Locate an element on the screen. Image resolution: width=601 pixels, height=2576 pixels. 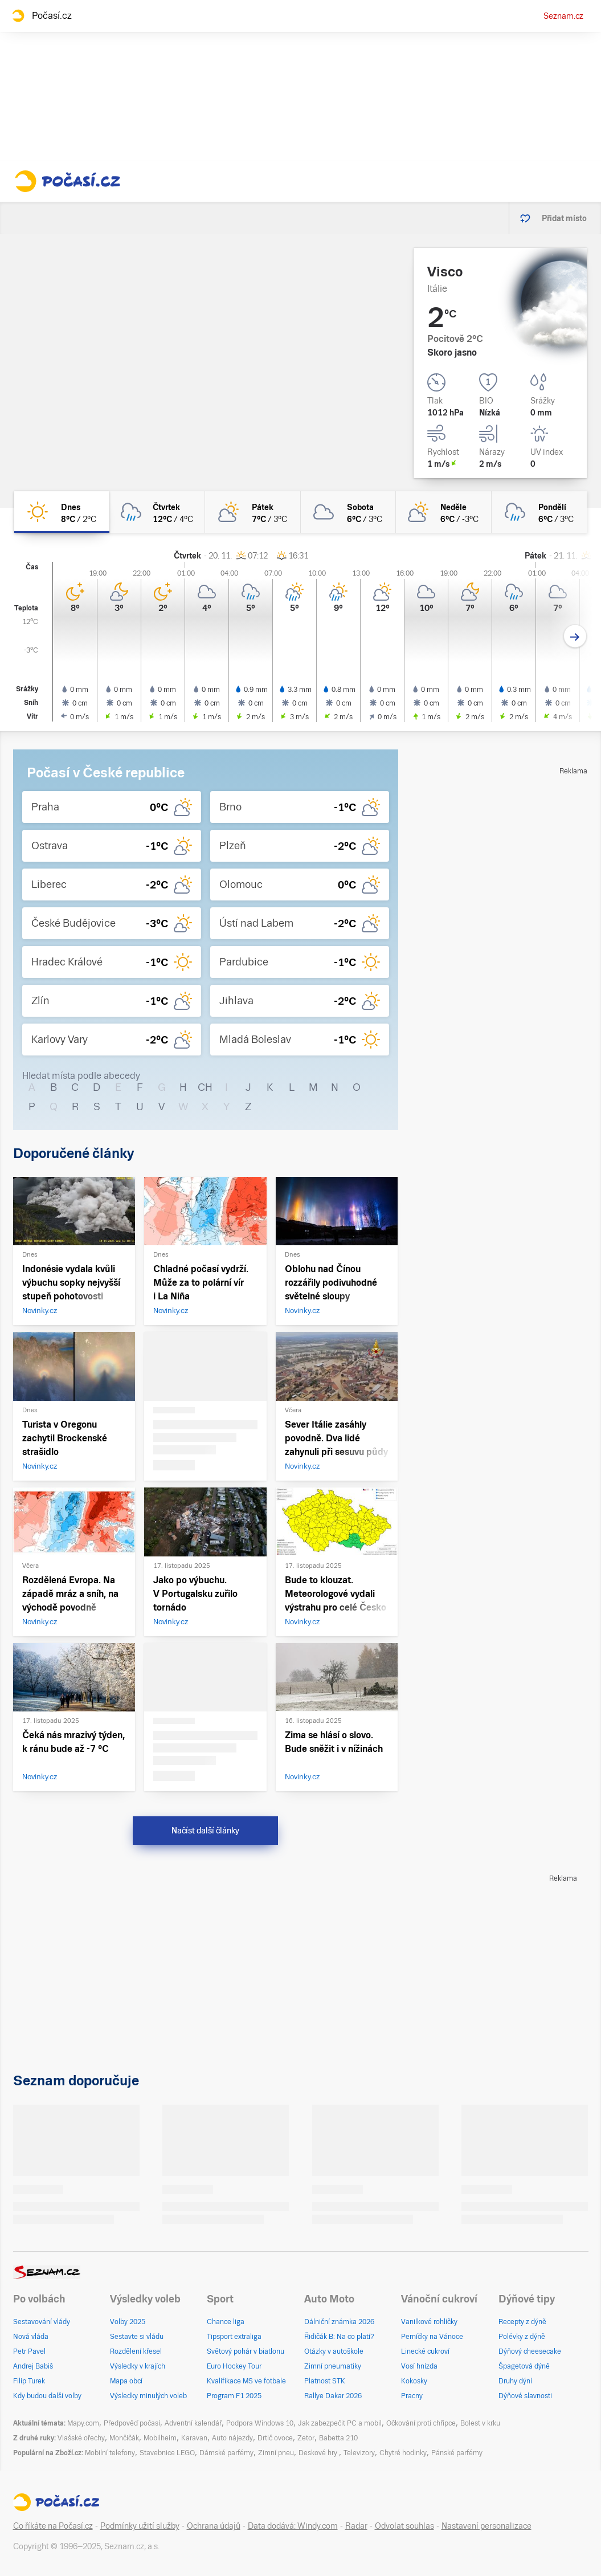
Karavan is located at coordinates (194, 2438).